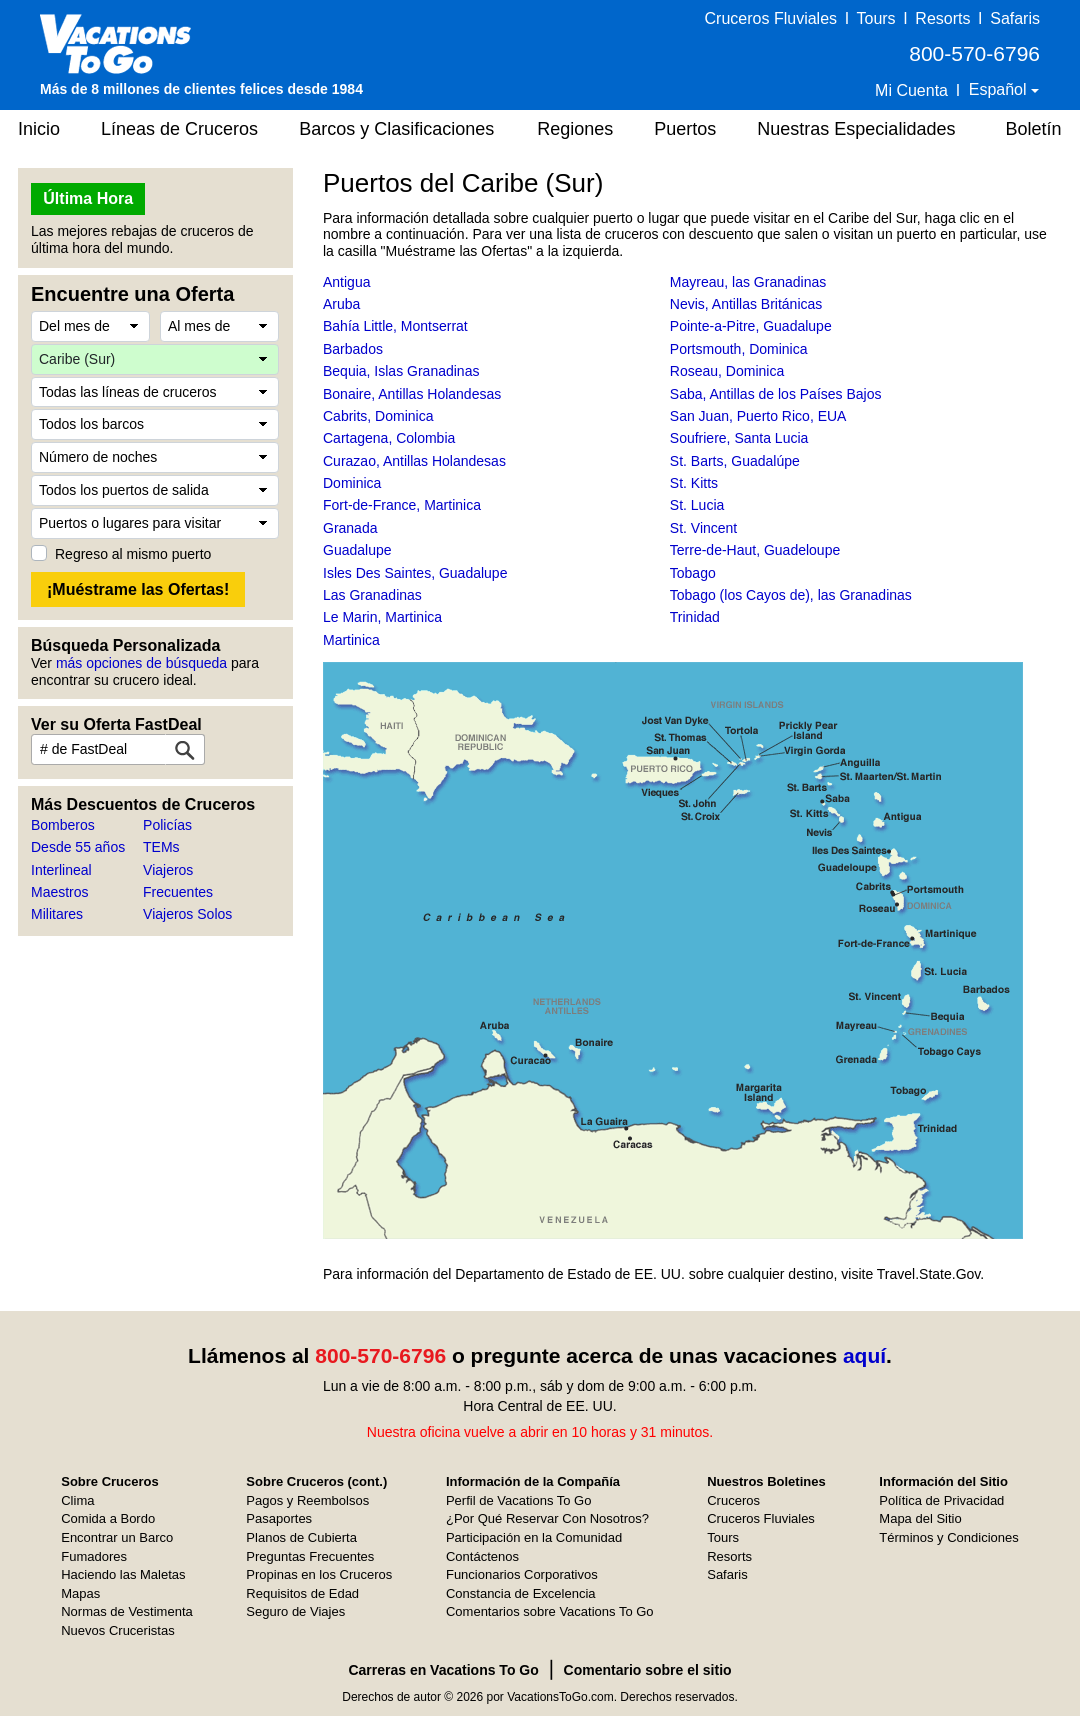 The image size is (1080, 1716). I want to click on Inicio, so click(39, 129).